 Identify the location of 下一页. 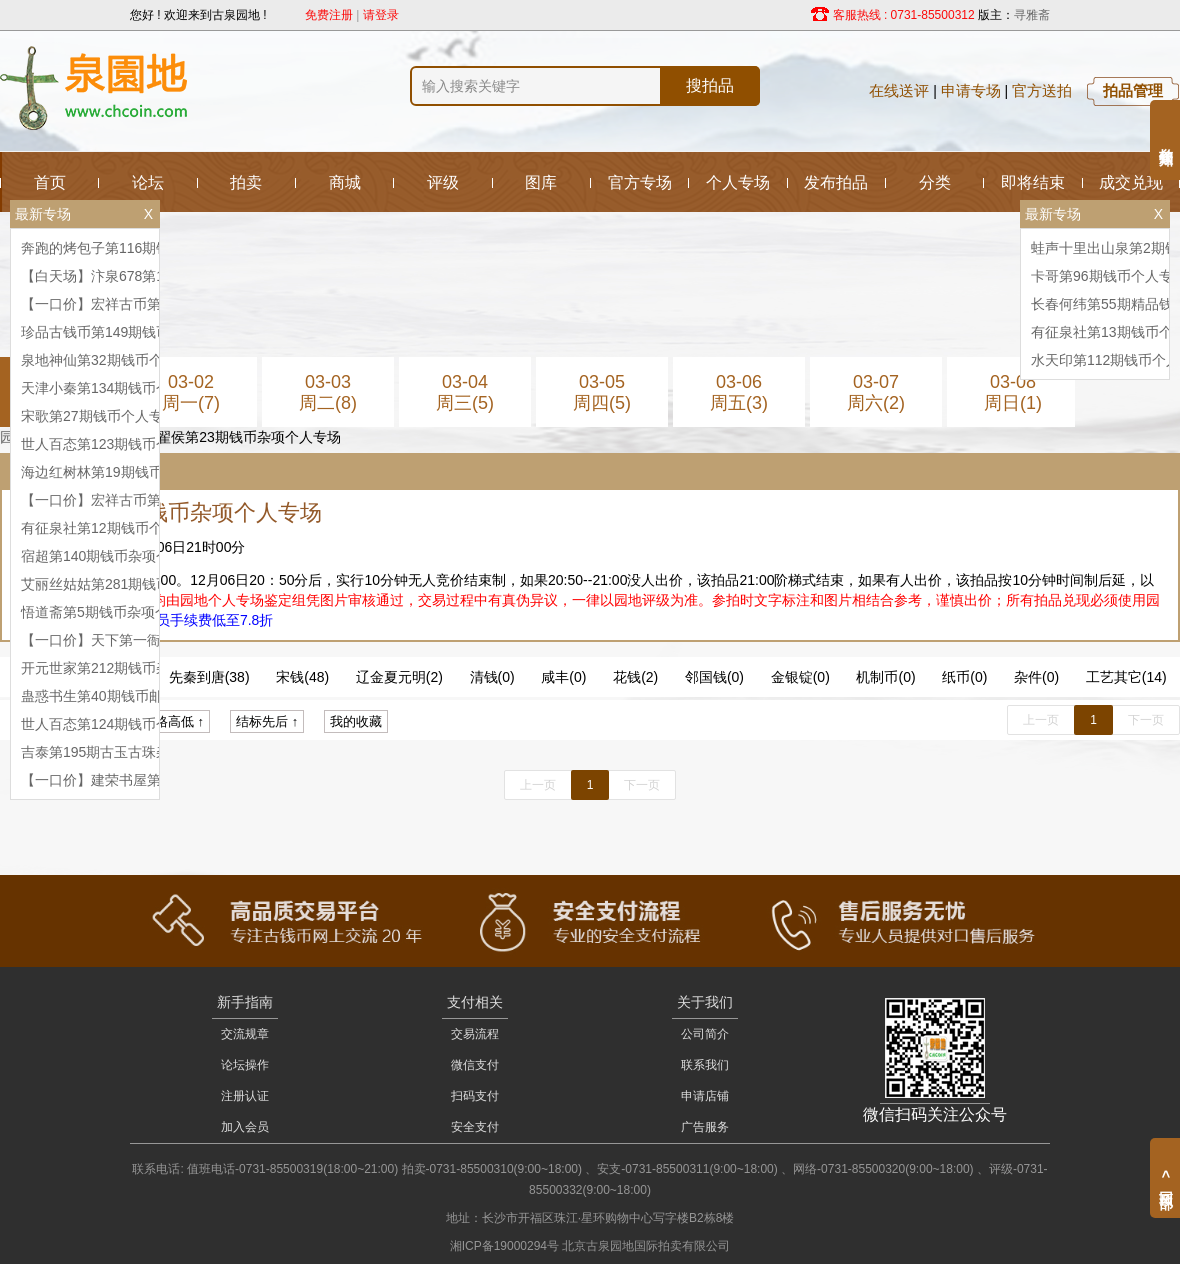
(1146, 720).